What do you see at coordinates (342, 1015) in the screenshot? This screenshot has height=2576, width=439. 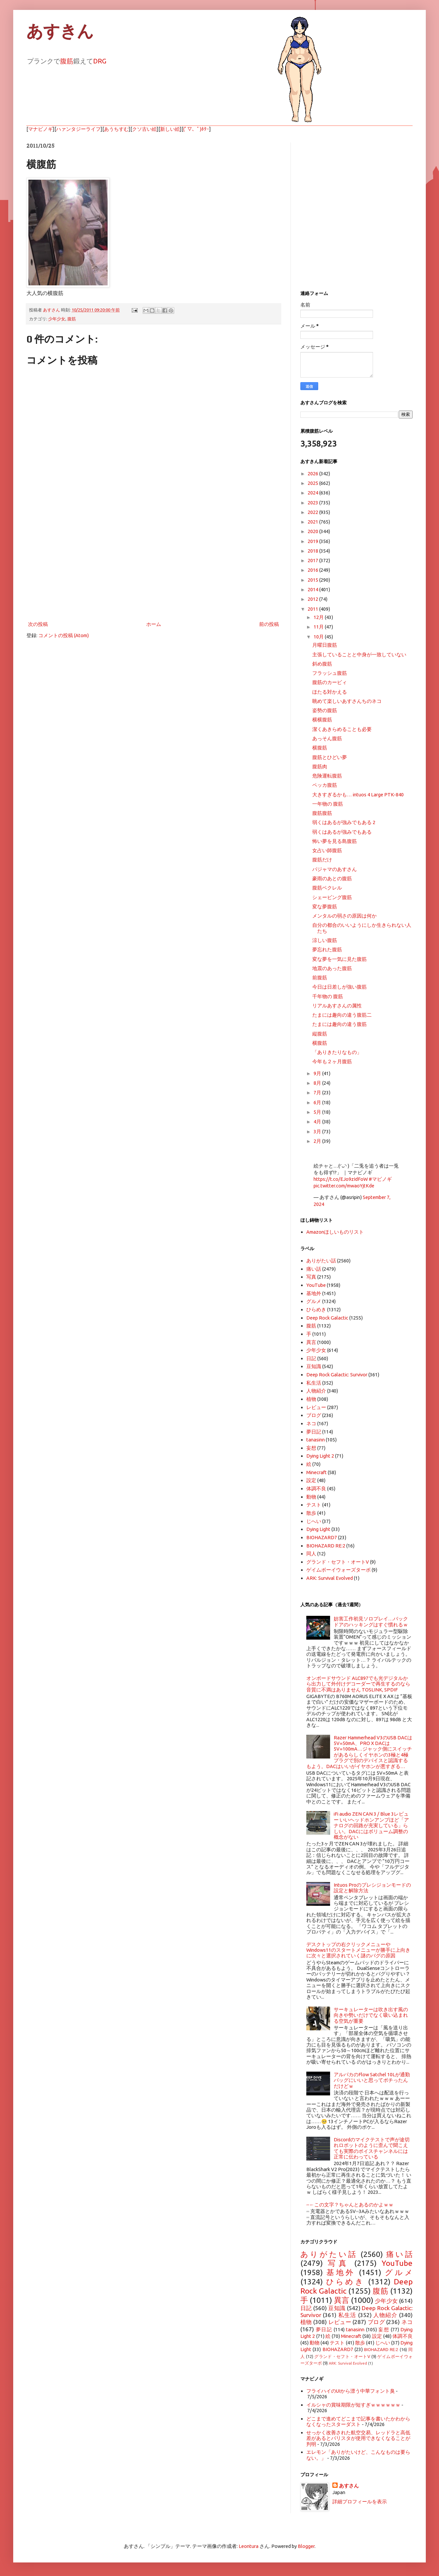 I see `たまには趣向の違う腹筋二` at bounding box center [342, 1015].